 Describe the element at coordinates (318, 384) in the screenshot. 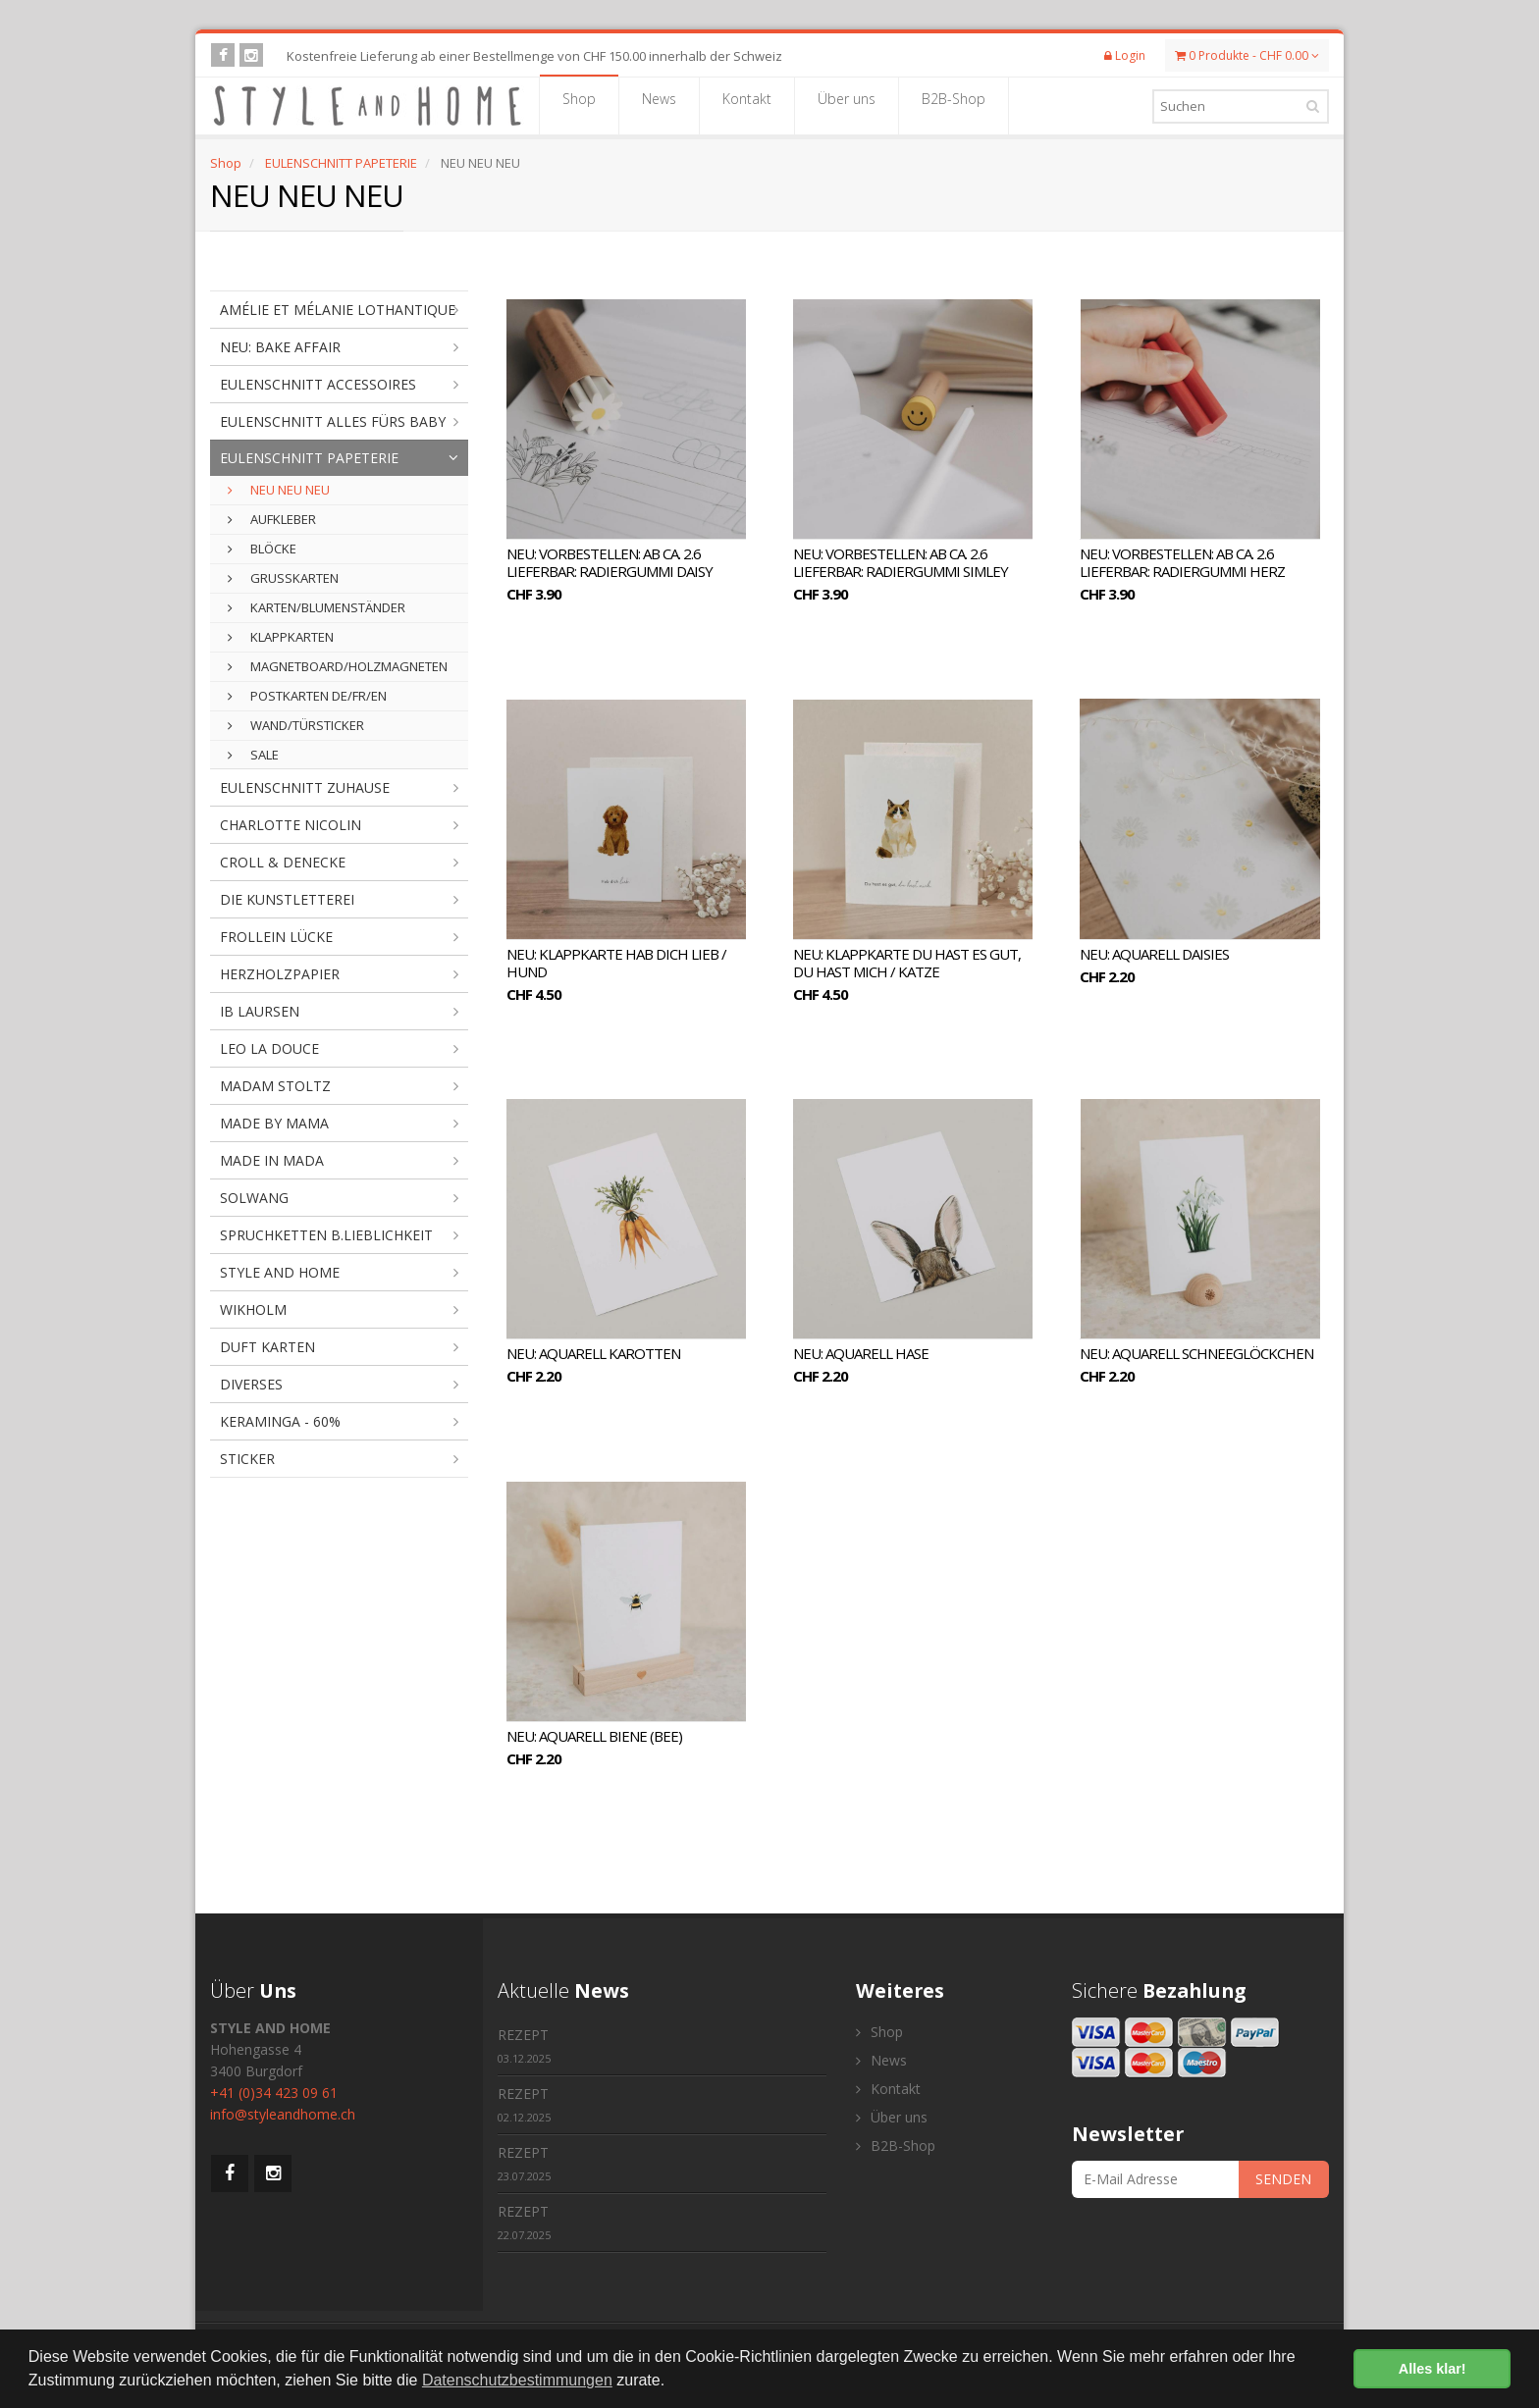

I see `EULENSCHNITT ACCESSOIRES` at that location.